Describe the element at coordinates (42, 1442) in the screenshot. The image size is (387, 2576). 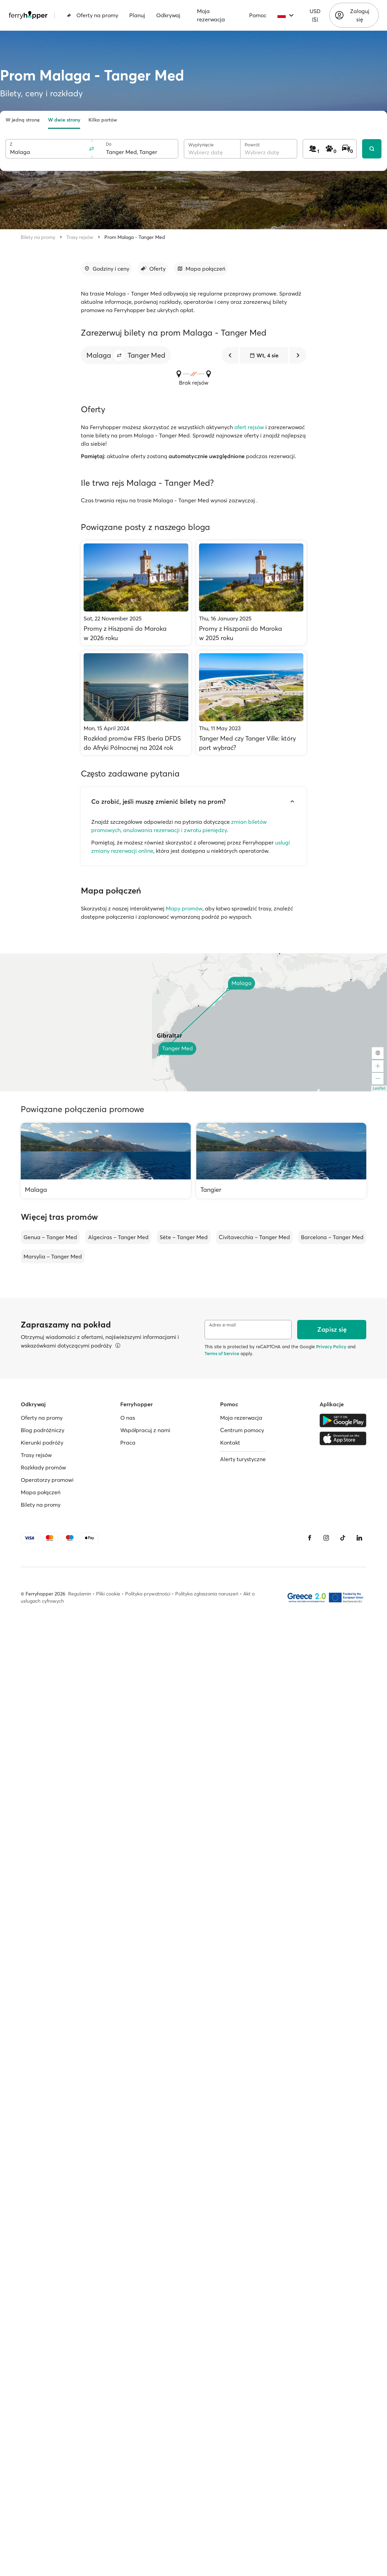
I see `Kierunki podróży` at that location.